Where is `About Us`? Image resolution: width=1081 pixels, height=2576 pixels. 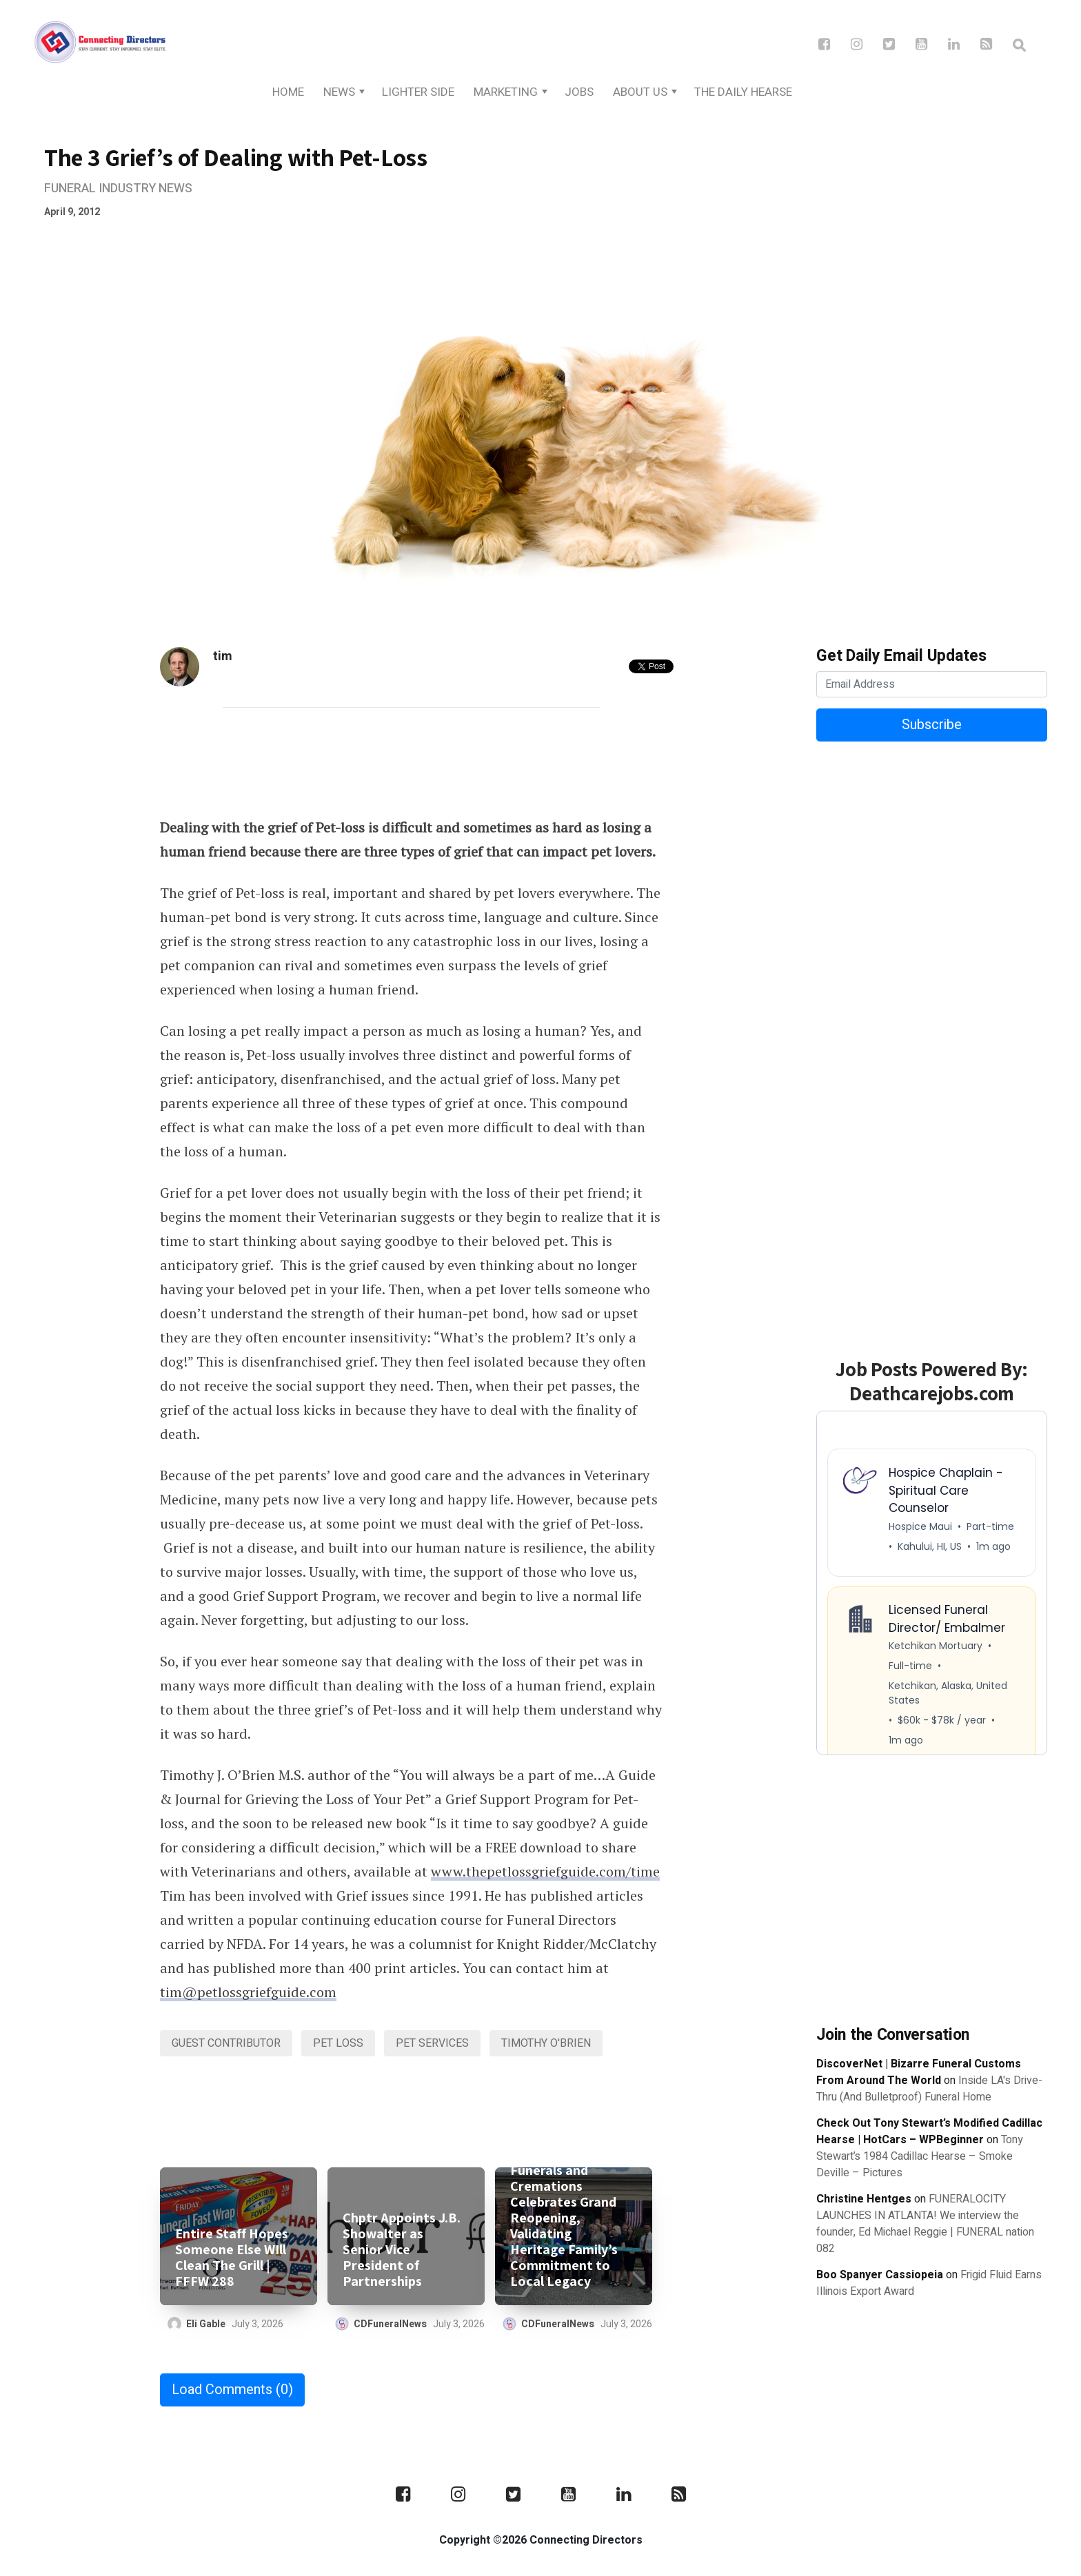
About Us is located at coordinates (640, 92).